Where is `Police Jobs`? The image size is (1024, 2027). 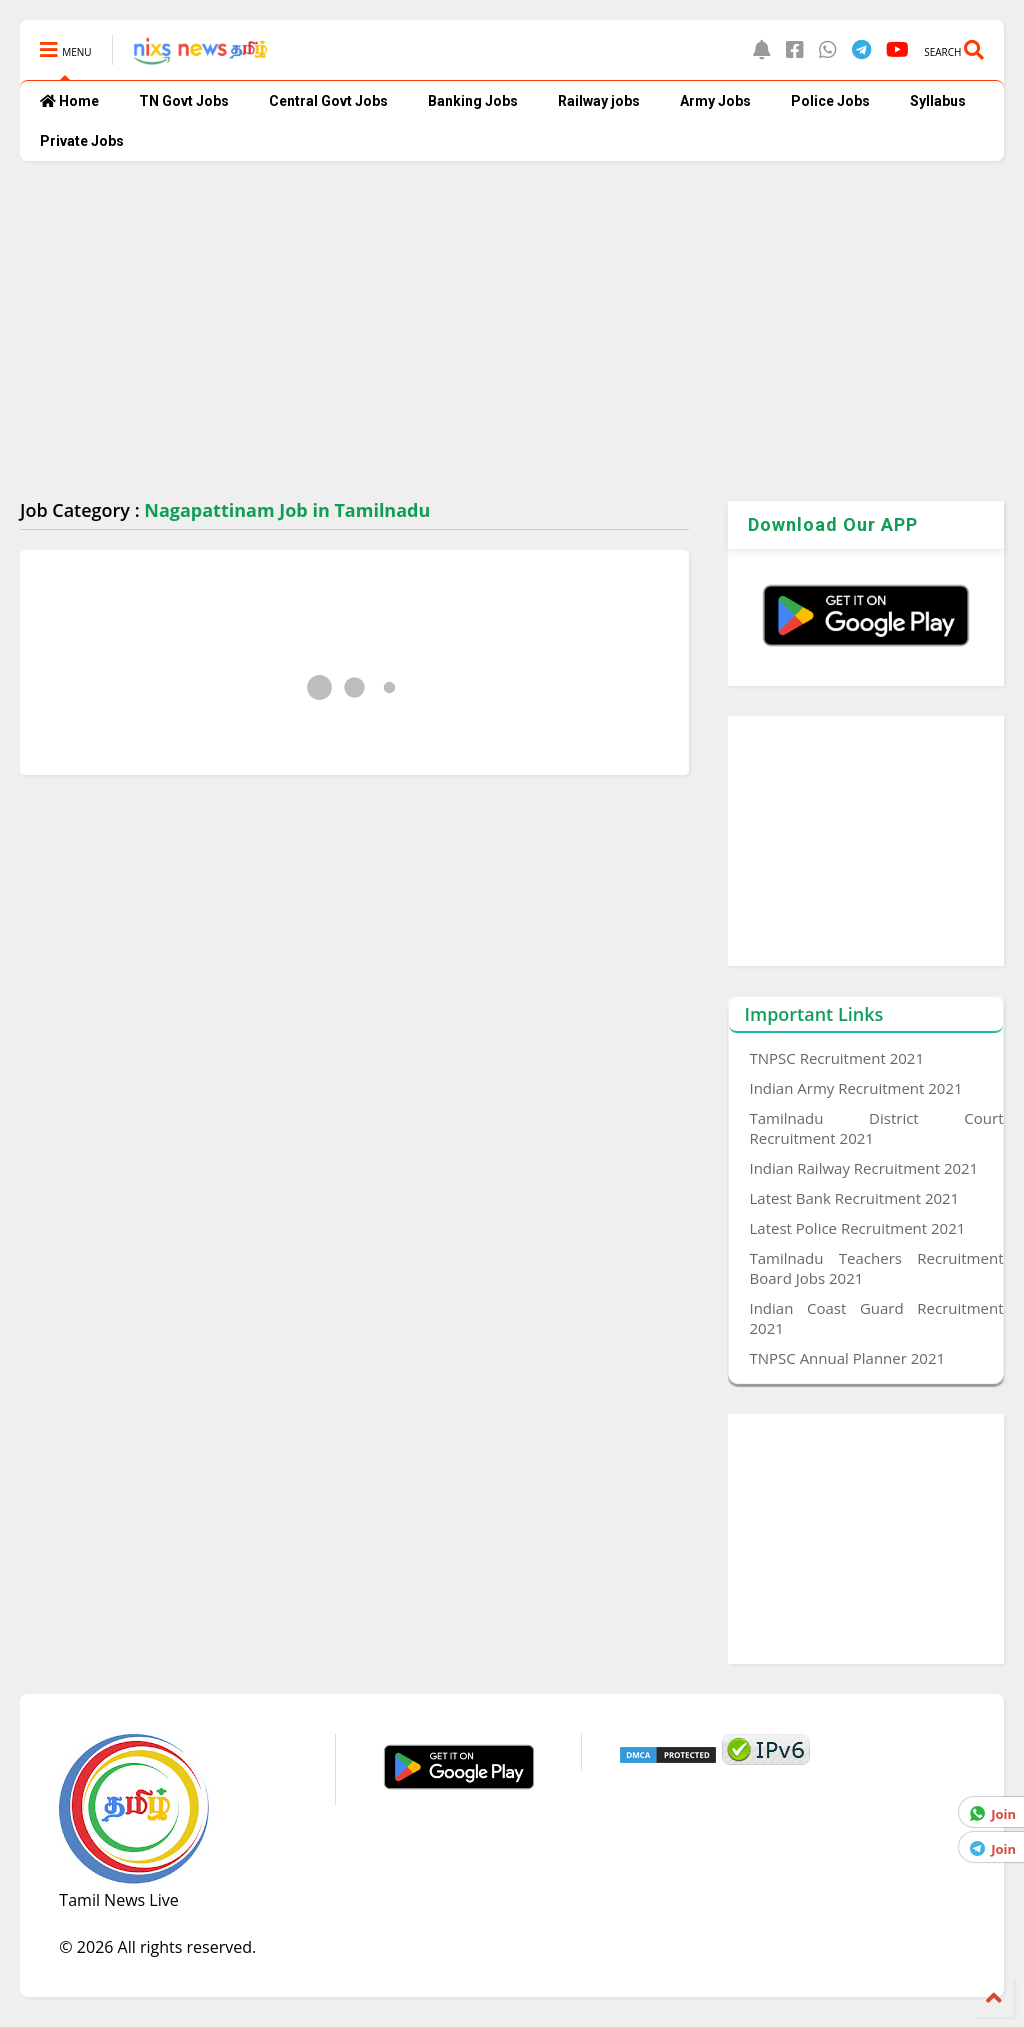 Police Jobs is located at coordinates (830, 101).